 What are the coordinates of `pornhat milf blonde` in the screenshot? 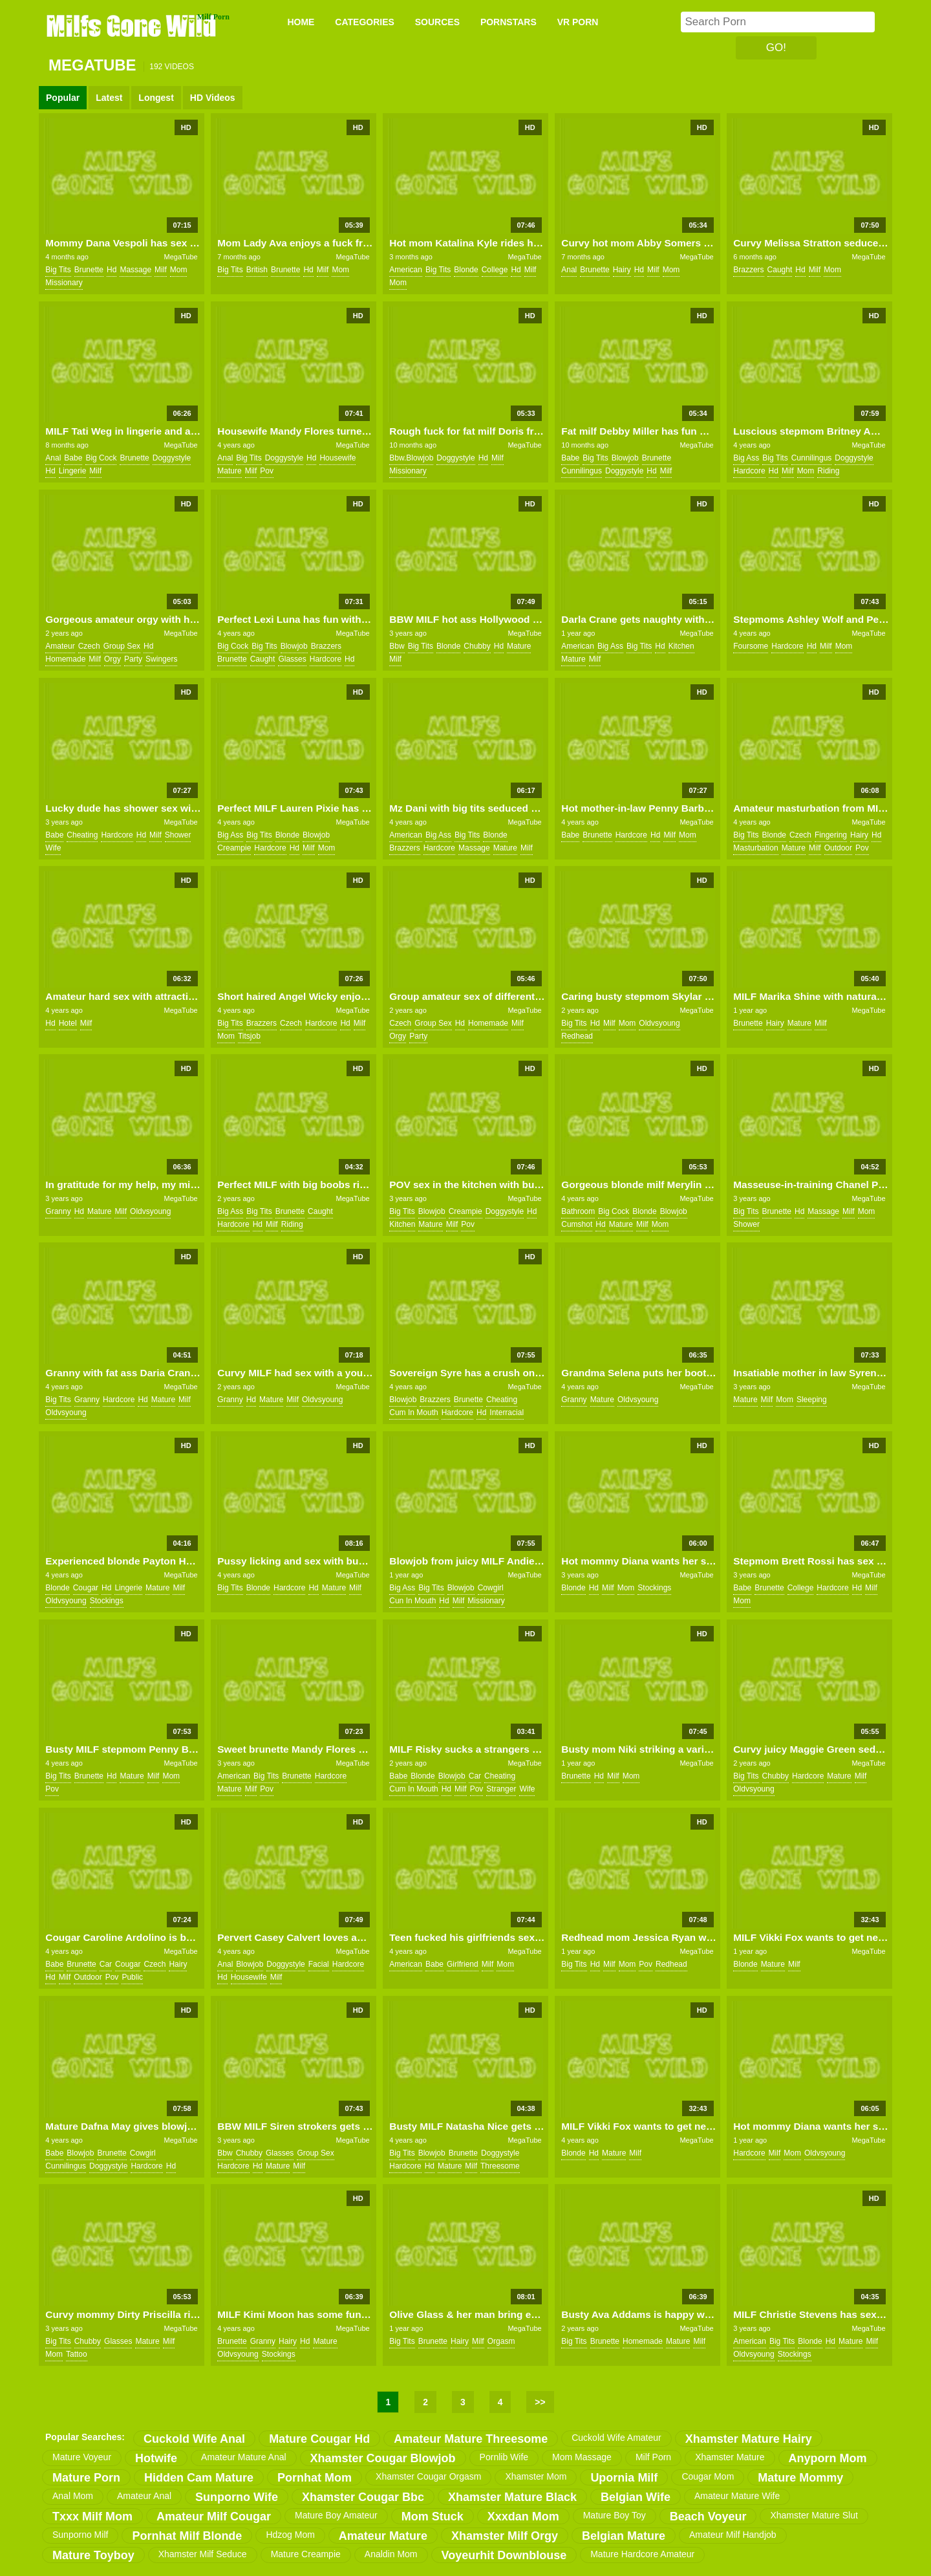 It's located at (187, 2535).